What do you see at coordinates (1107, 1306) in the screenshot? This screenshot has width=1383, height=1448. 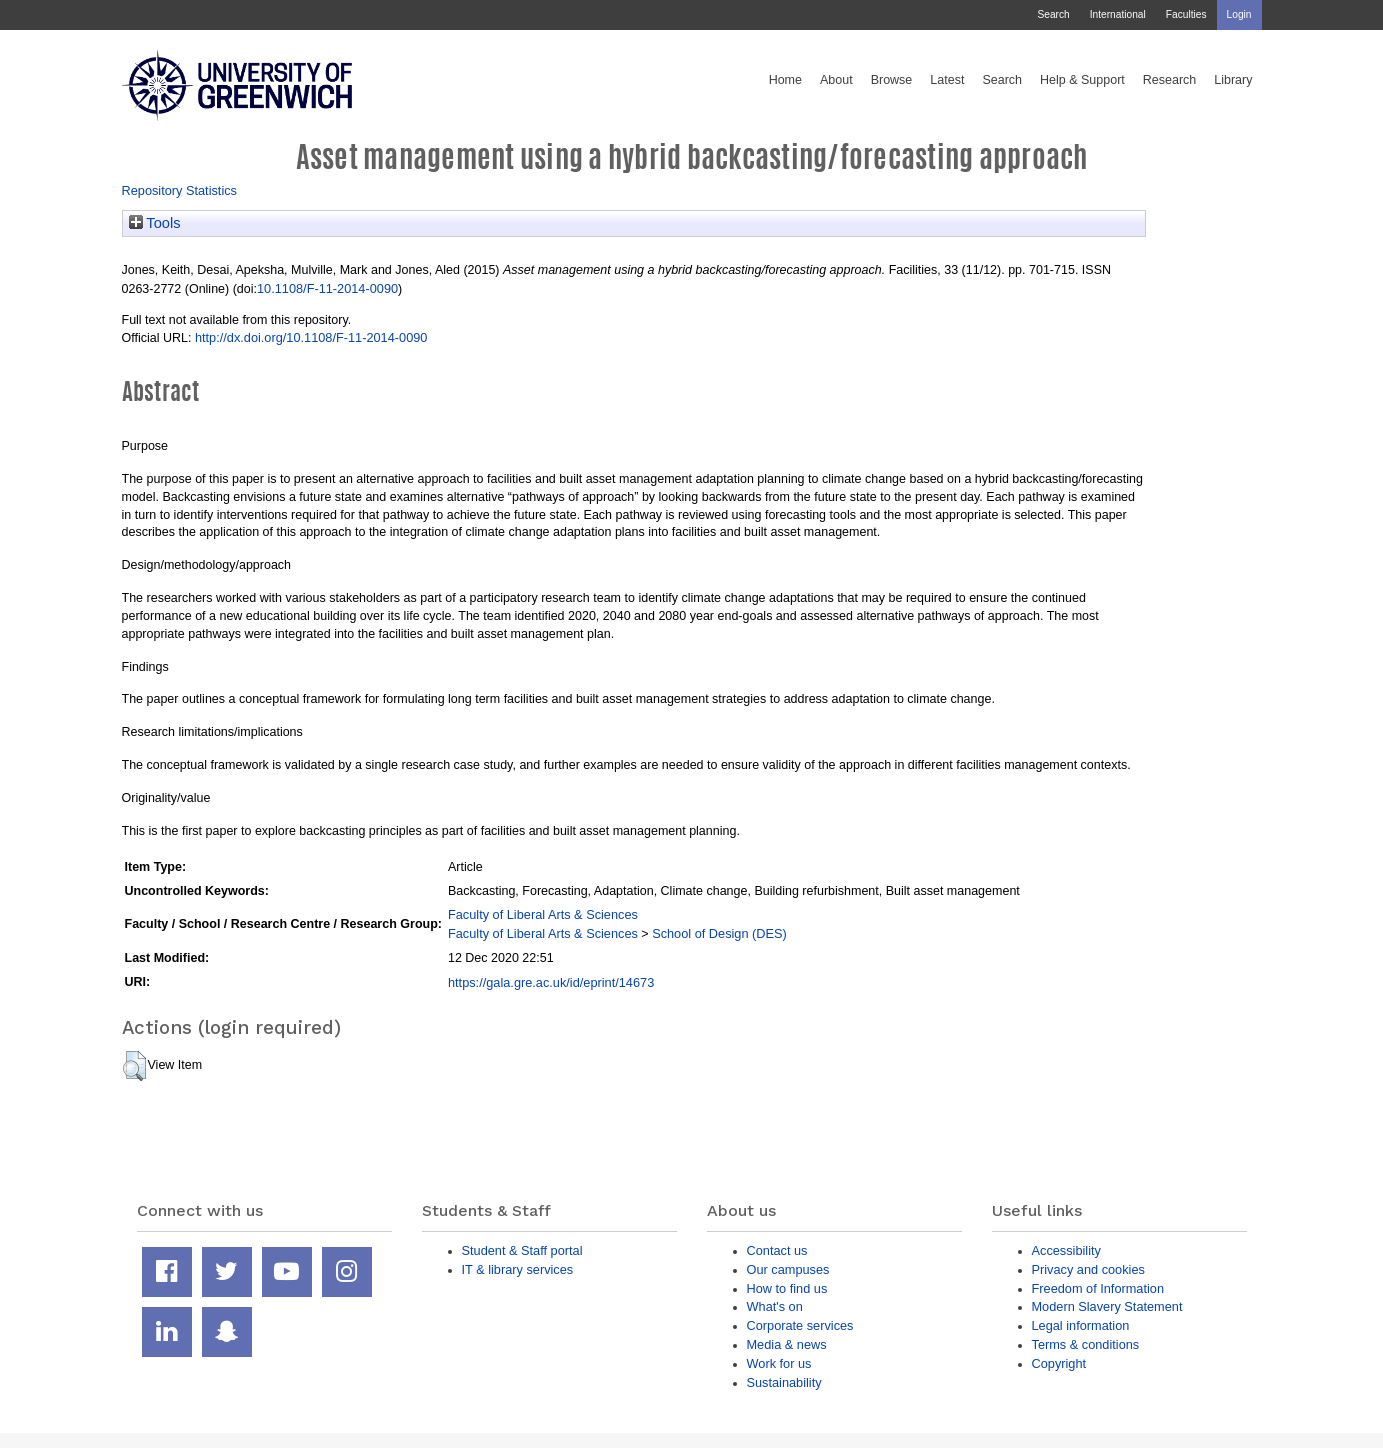 I see `Modern Slavery Statement` at bounding box center [1107, 1306].